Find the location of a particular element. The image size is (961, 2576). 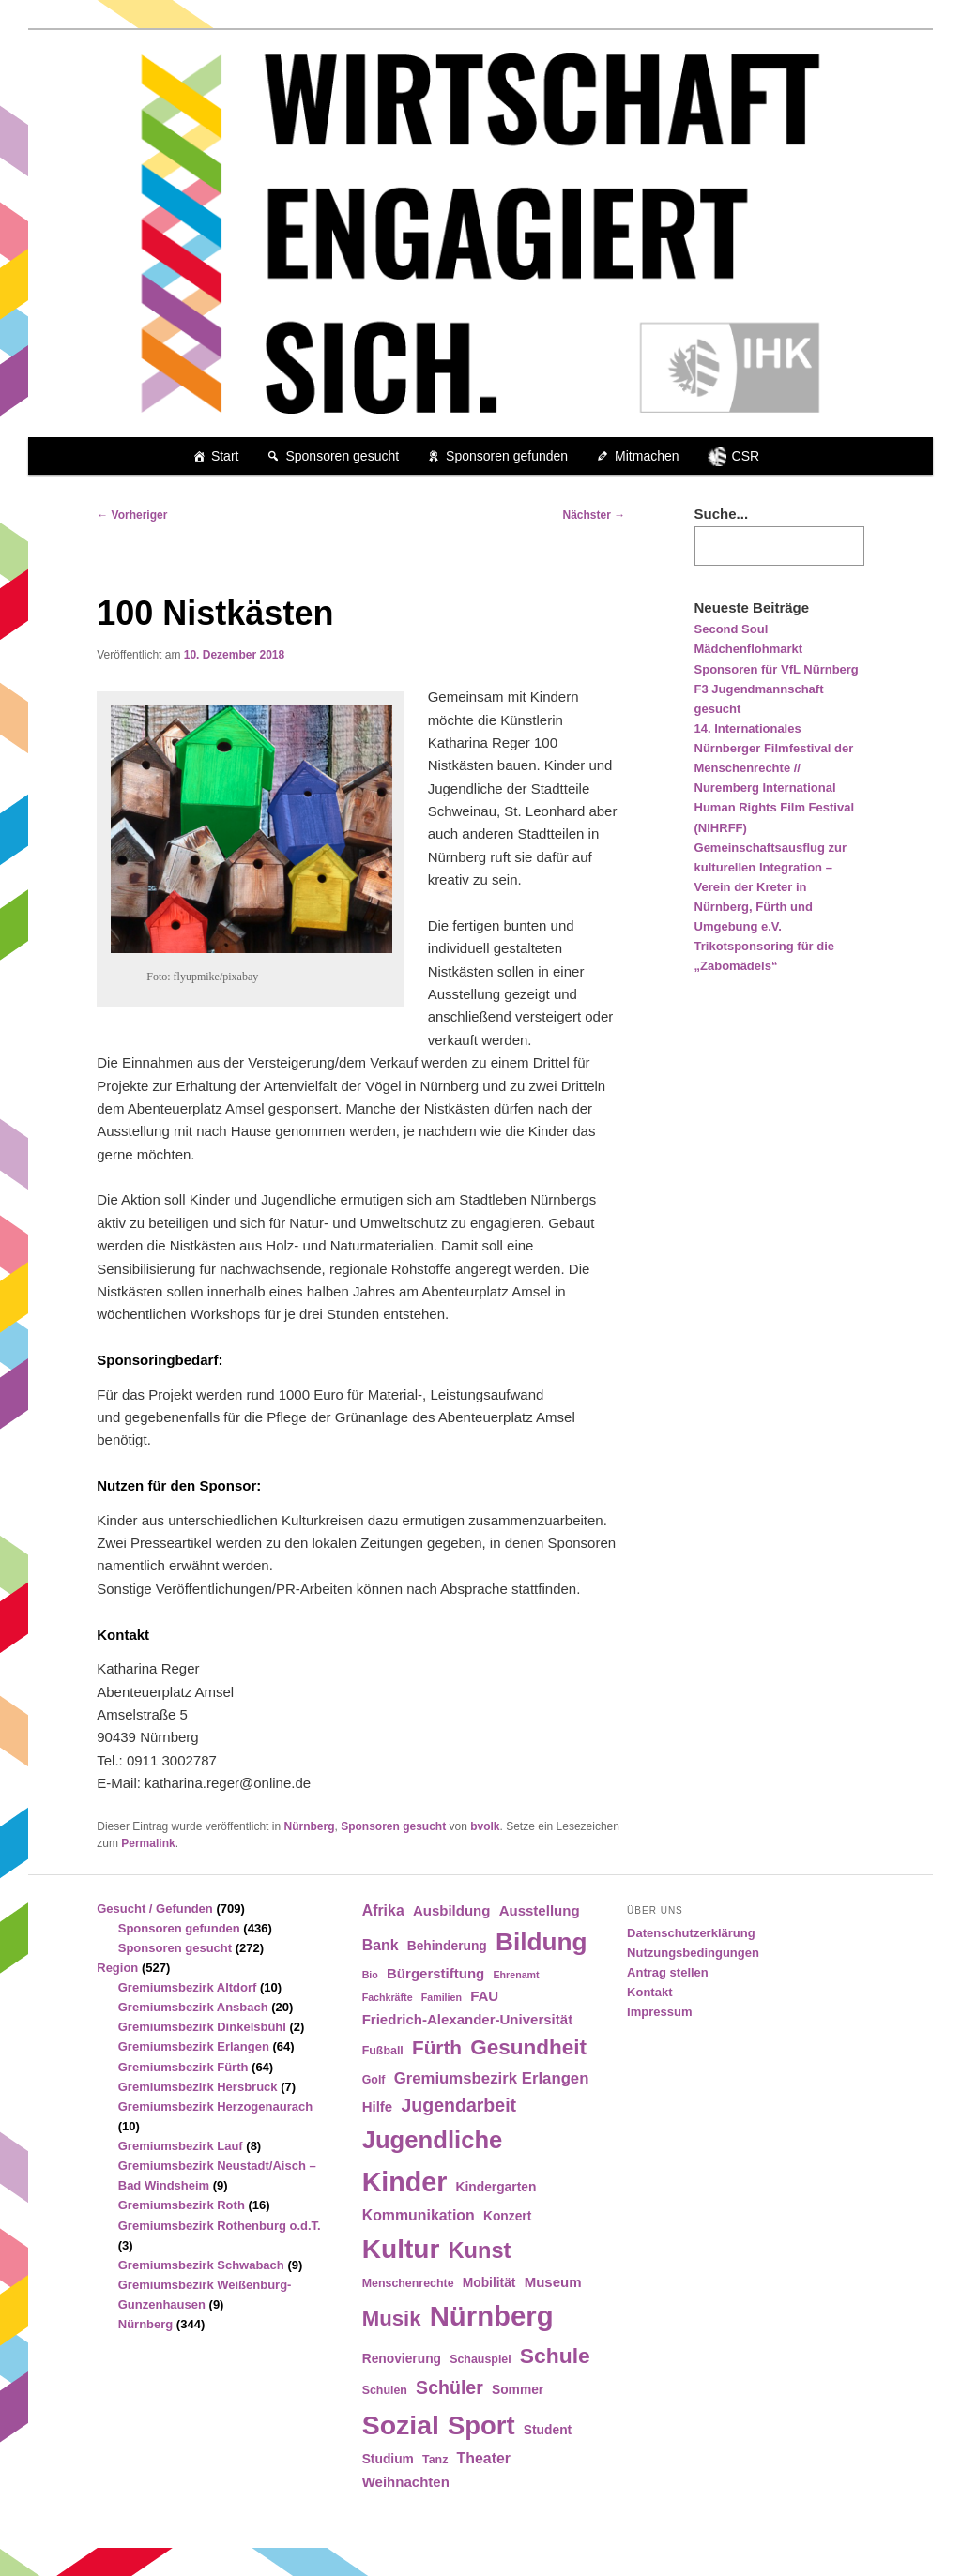

Kultur [Kultur (39 Einträge)] is located at coordinates (401, 2249).